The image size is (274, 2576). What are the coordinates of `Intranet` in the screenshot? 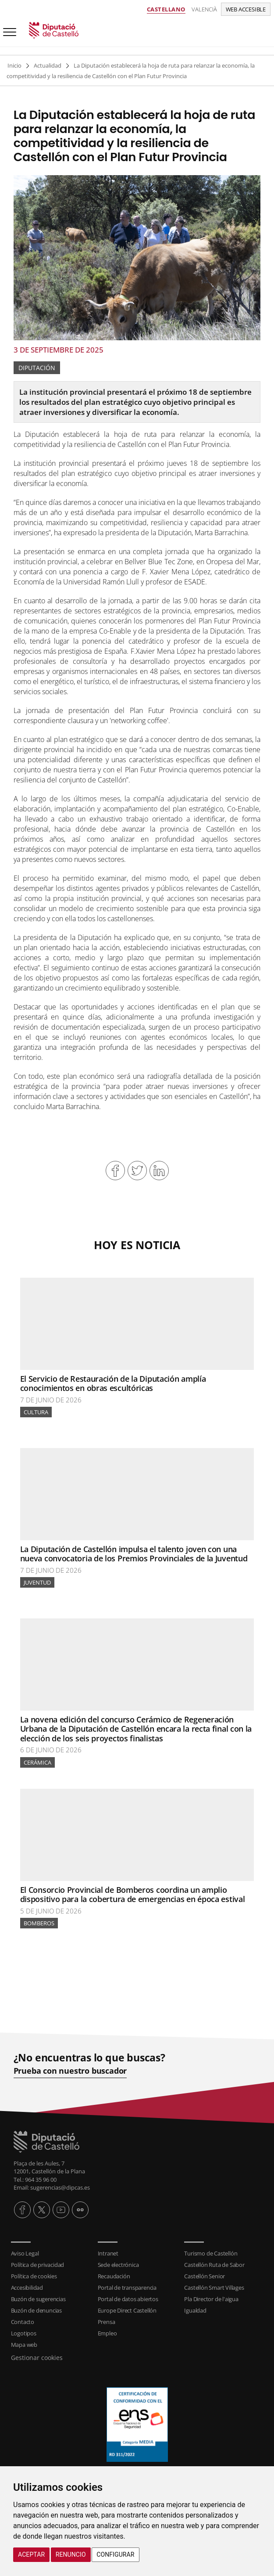 It's located at (108, 2253).